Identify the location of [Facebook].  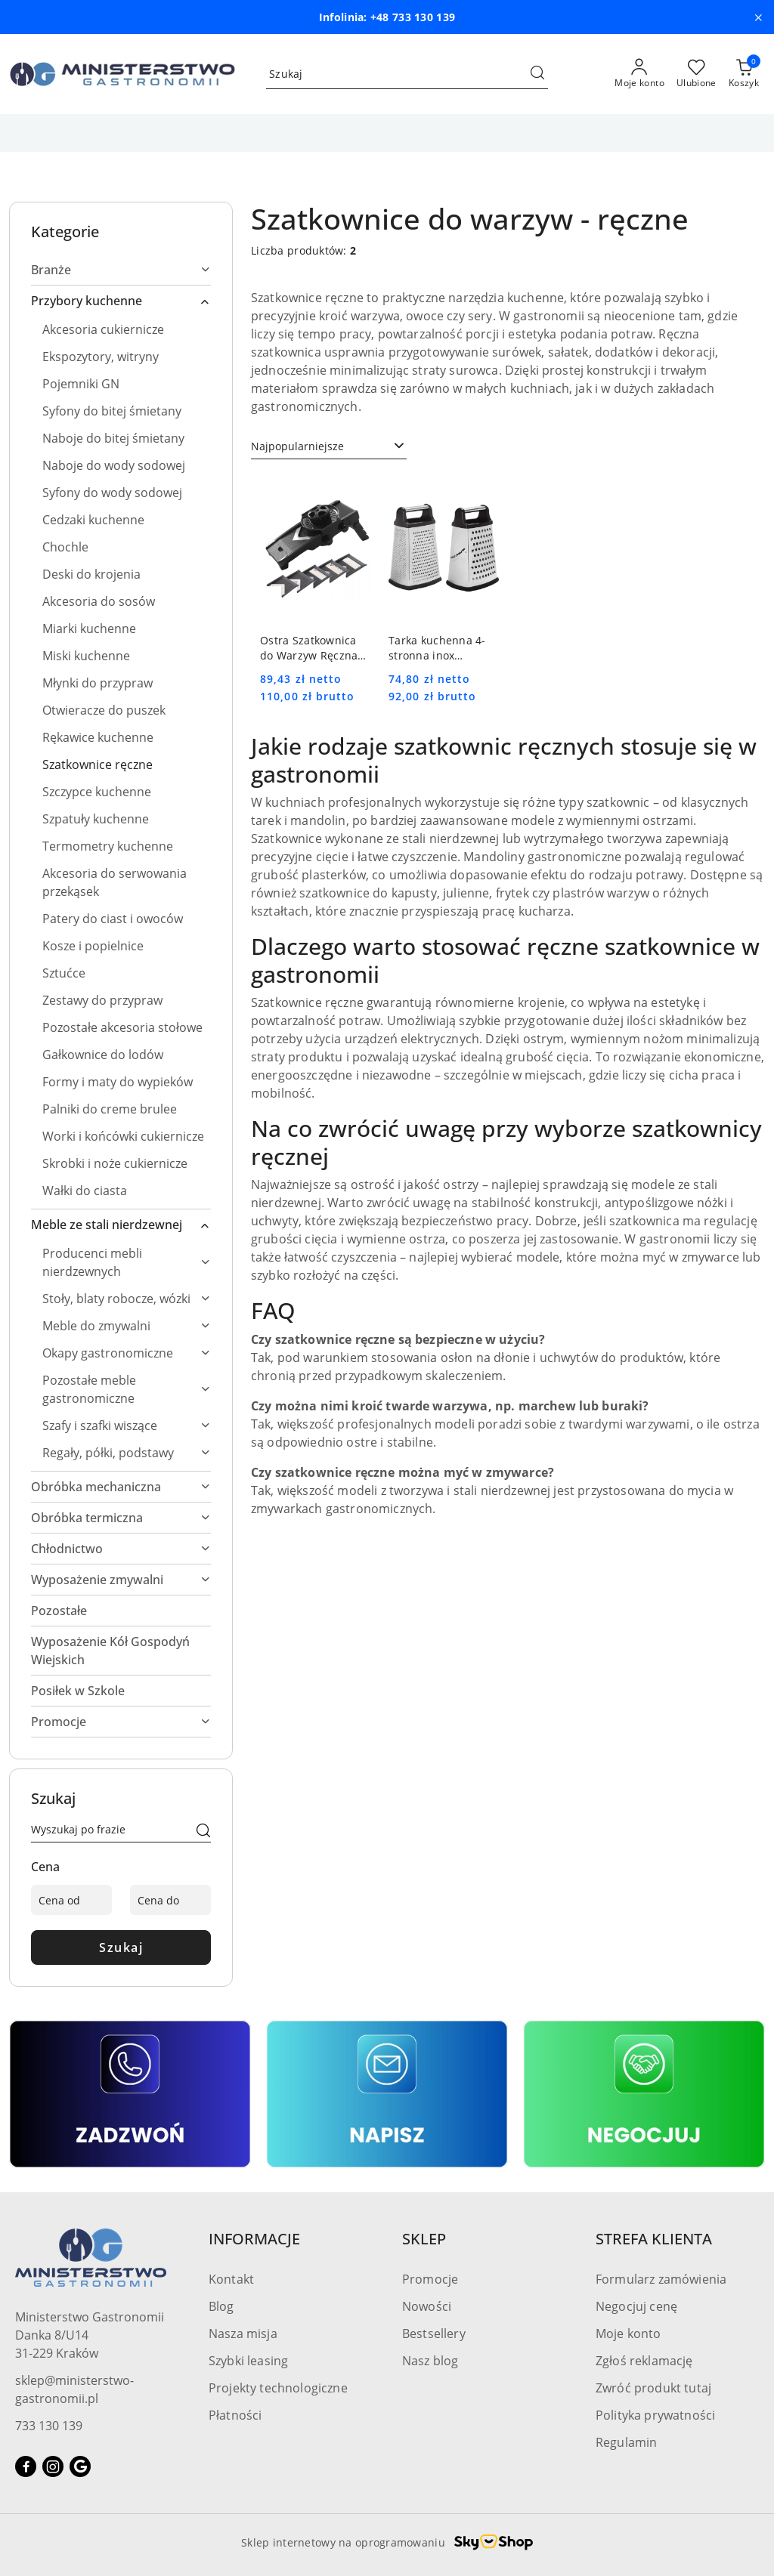
(25, 2466).